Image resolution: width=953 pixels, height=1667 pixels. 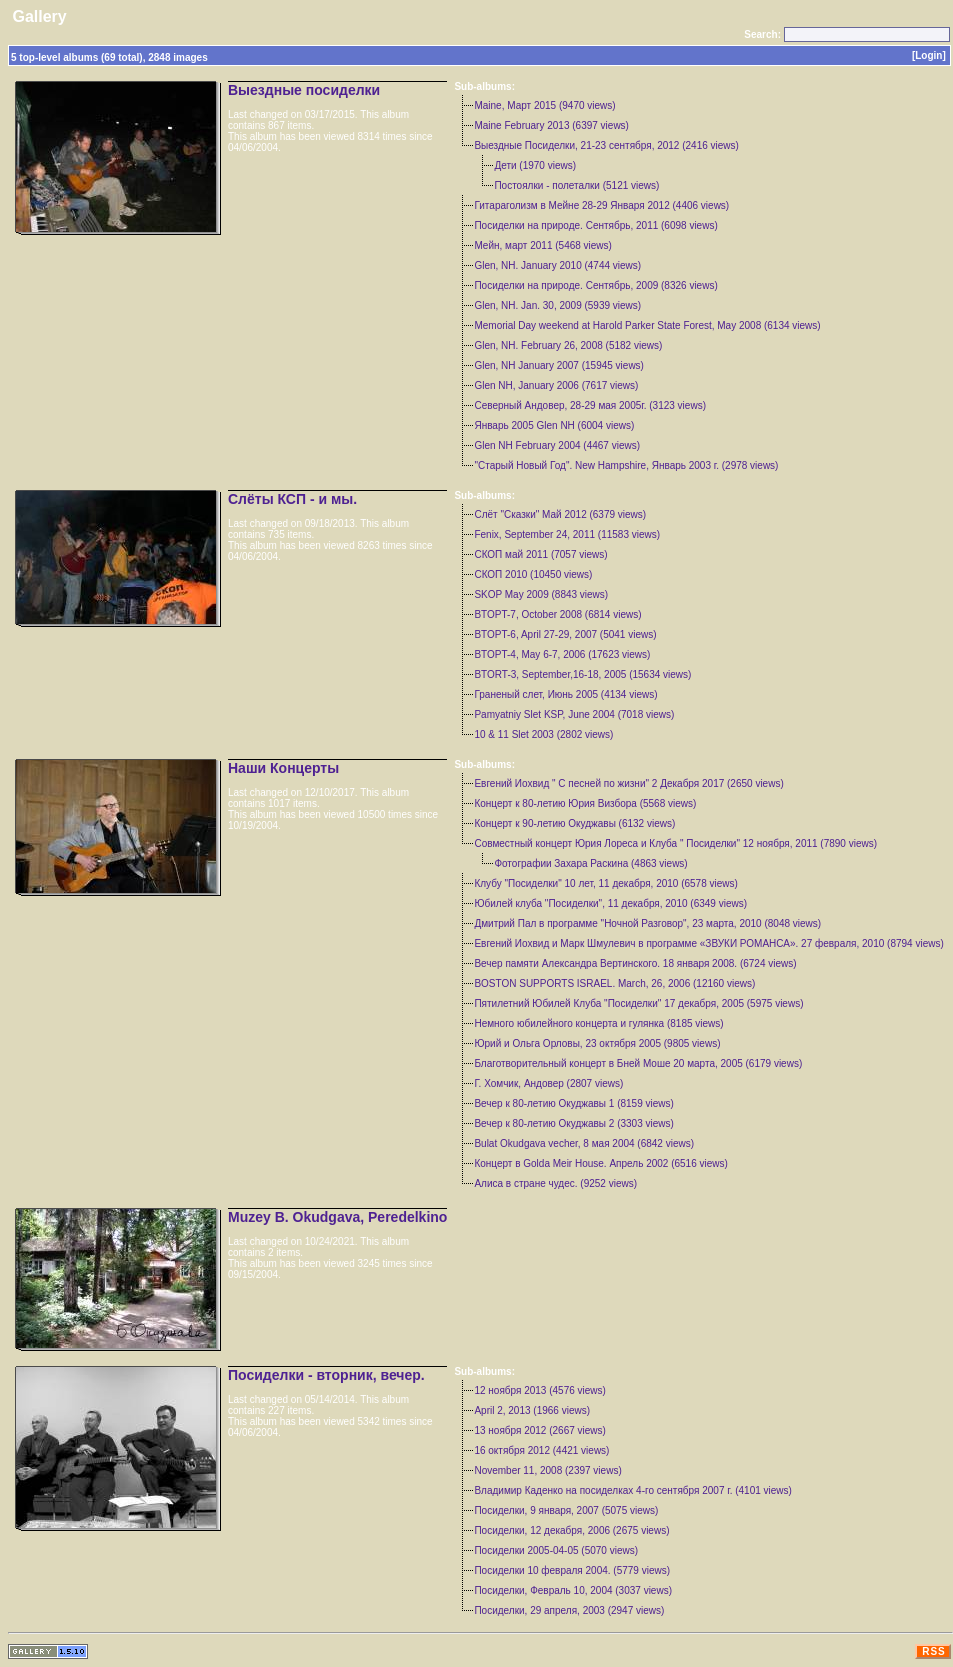 What do you see at coordinates (626, 465) in the screenshot?
I see `"Старый Новый Год". New Hampshire, Январь 2003 г. (2978 views)` at bounding box center [626, 465].